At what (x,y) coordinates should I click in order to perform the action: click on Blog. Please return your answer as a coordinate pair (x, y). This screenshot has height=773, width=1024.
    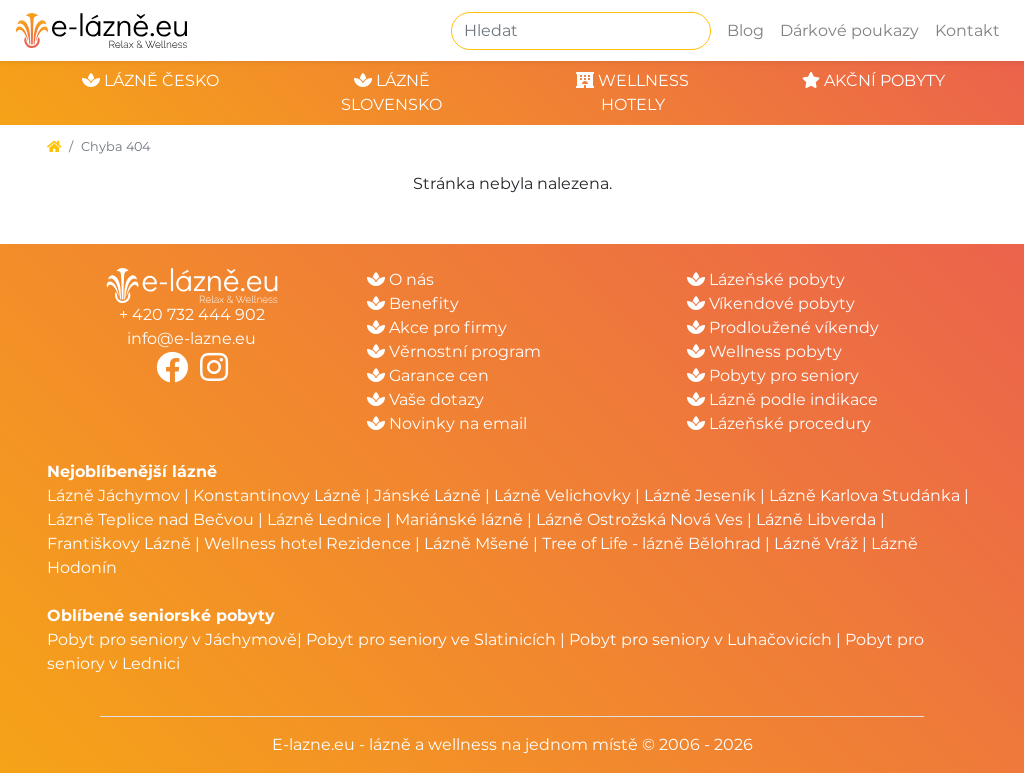
    Looking at the image, I should click on (745, 30).